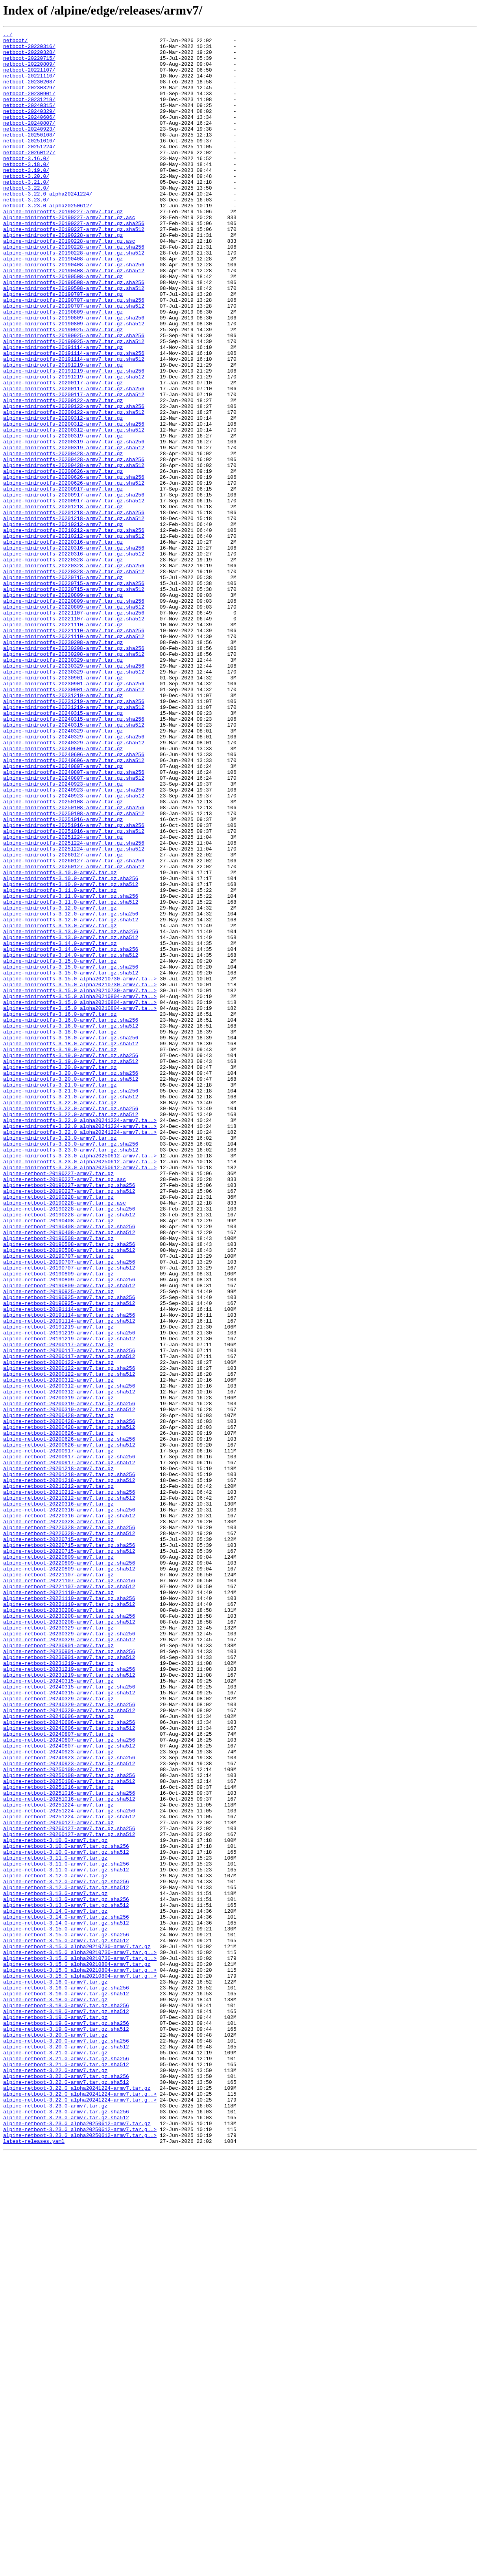  I want to click on netboot-20220316/, so click(29, 49).